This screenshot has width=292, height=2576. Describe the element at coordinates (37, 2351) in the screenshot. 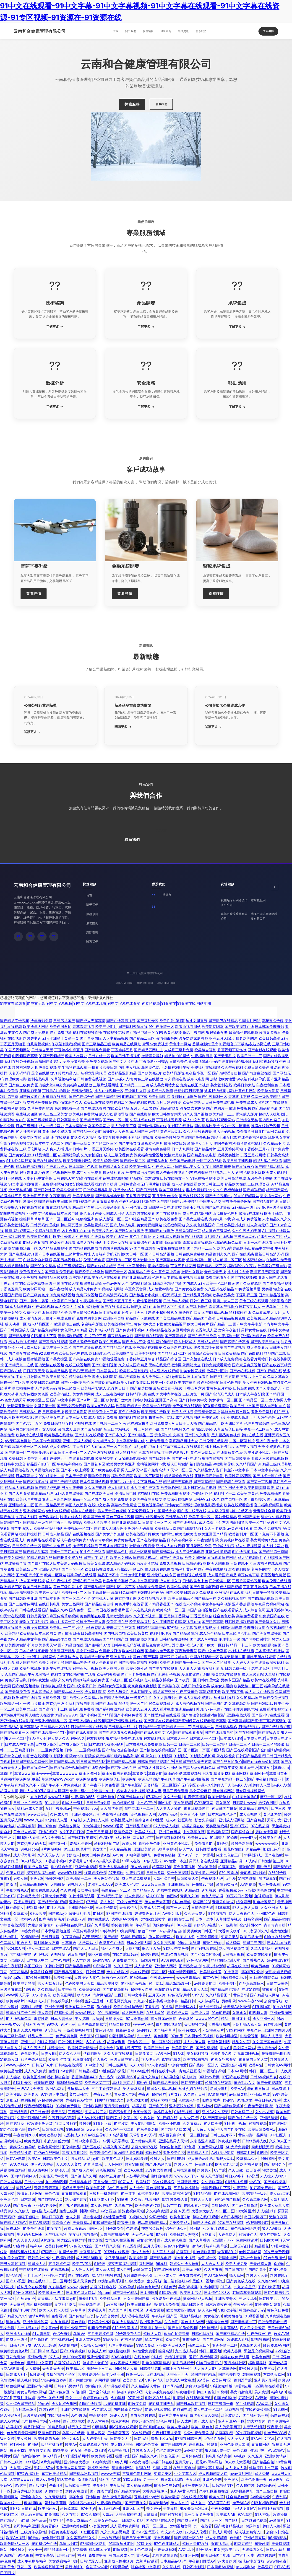

I see `日日操B` at that location.